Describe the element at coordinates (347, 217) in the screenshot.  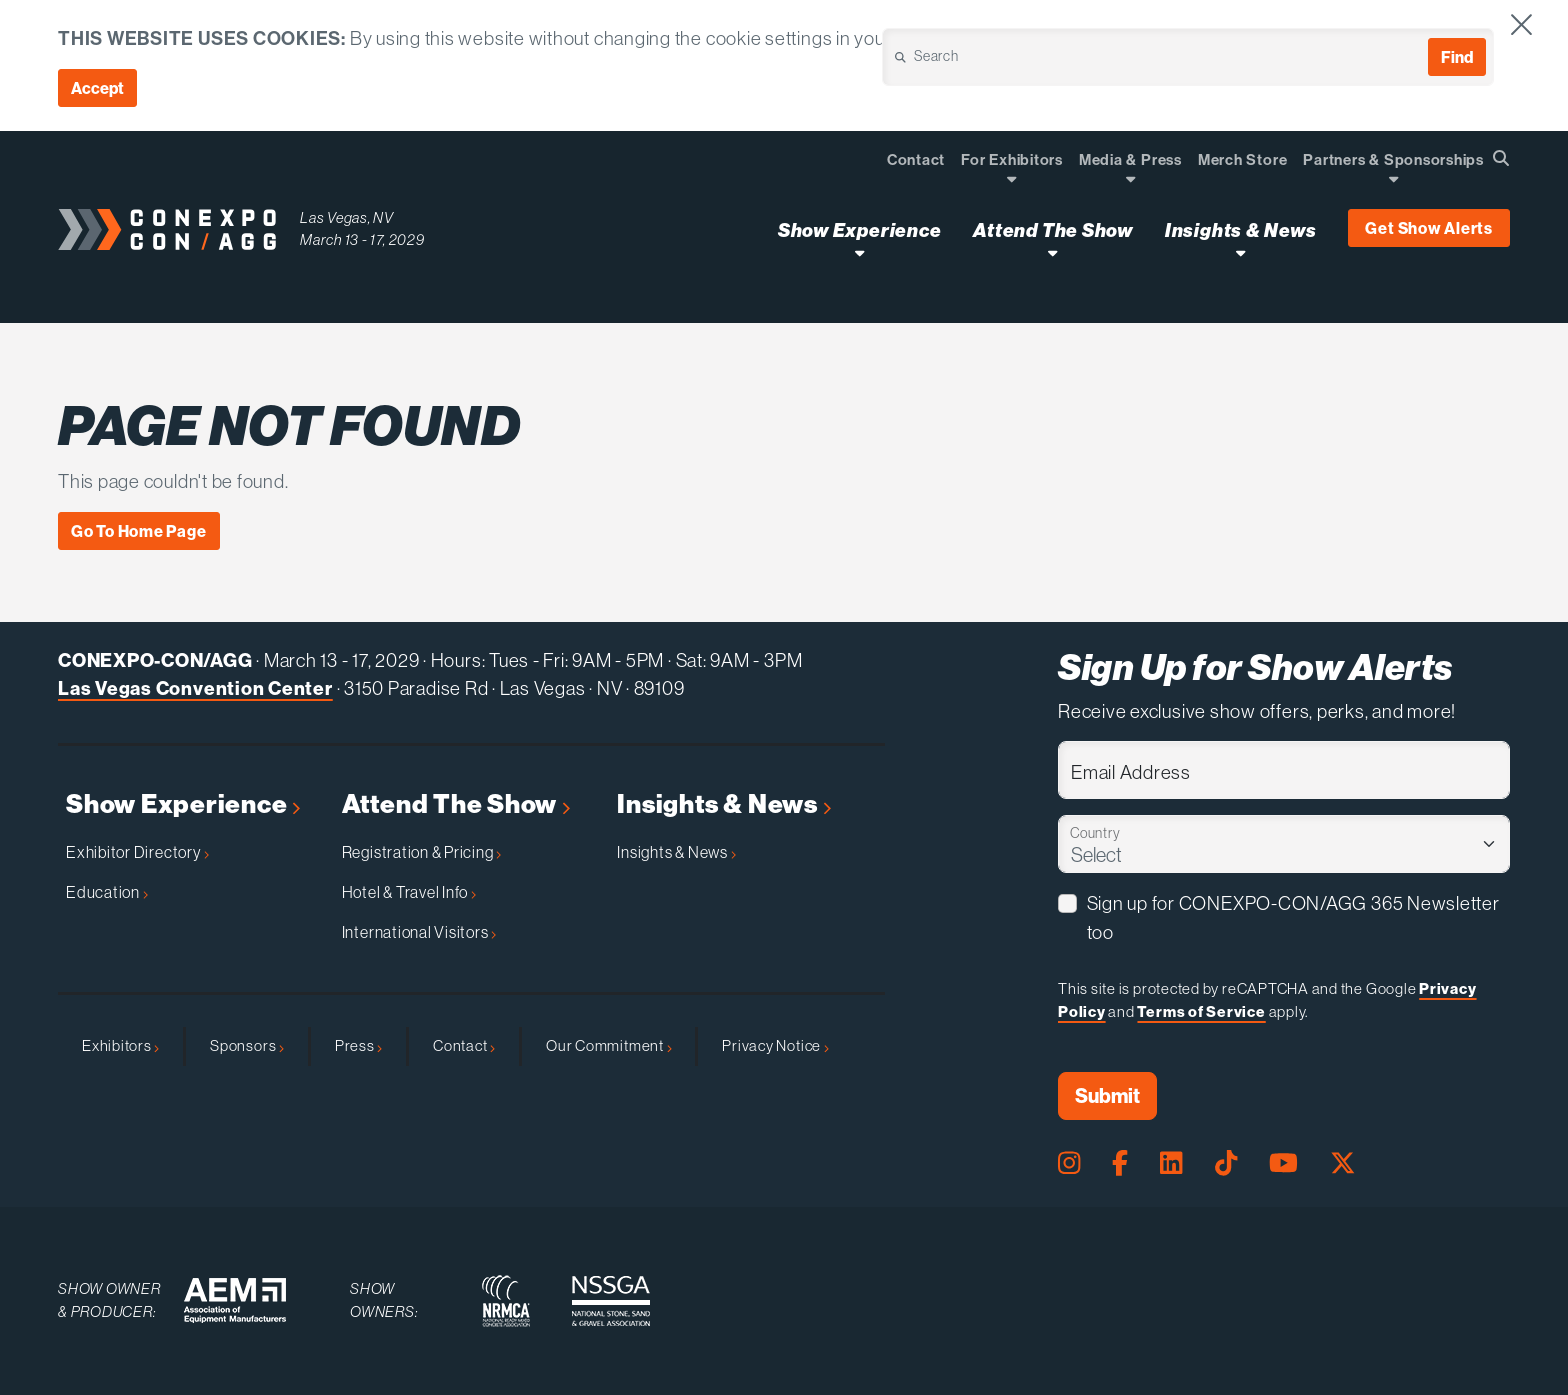
I see `Las Vegas, NV` at that location.